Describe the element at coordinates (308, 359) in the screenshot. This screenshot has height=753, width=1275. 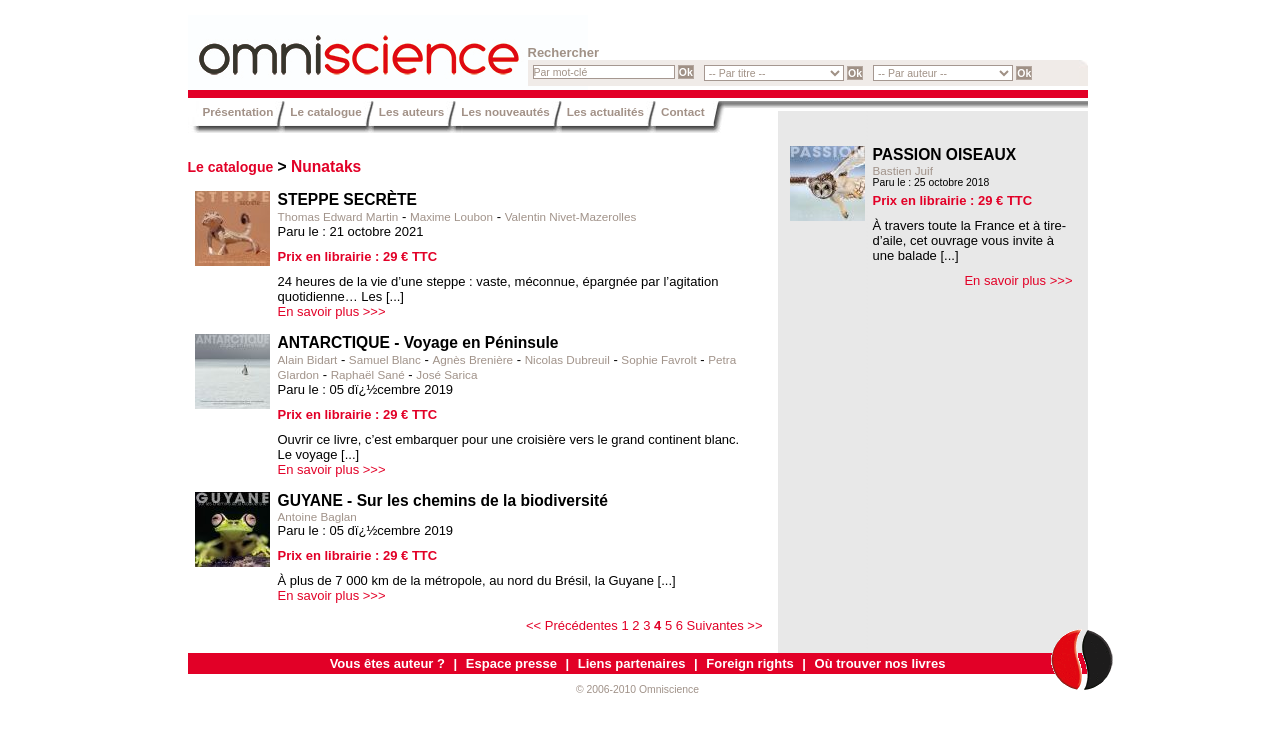
I see `Alain Bidart` at that location.